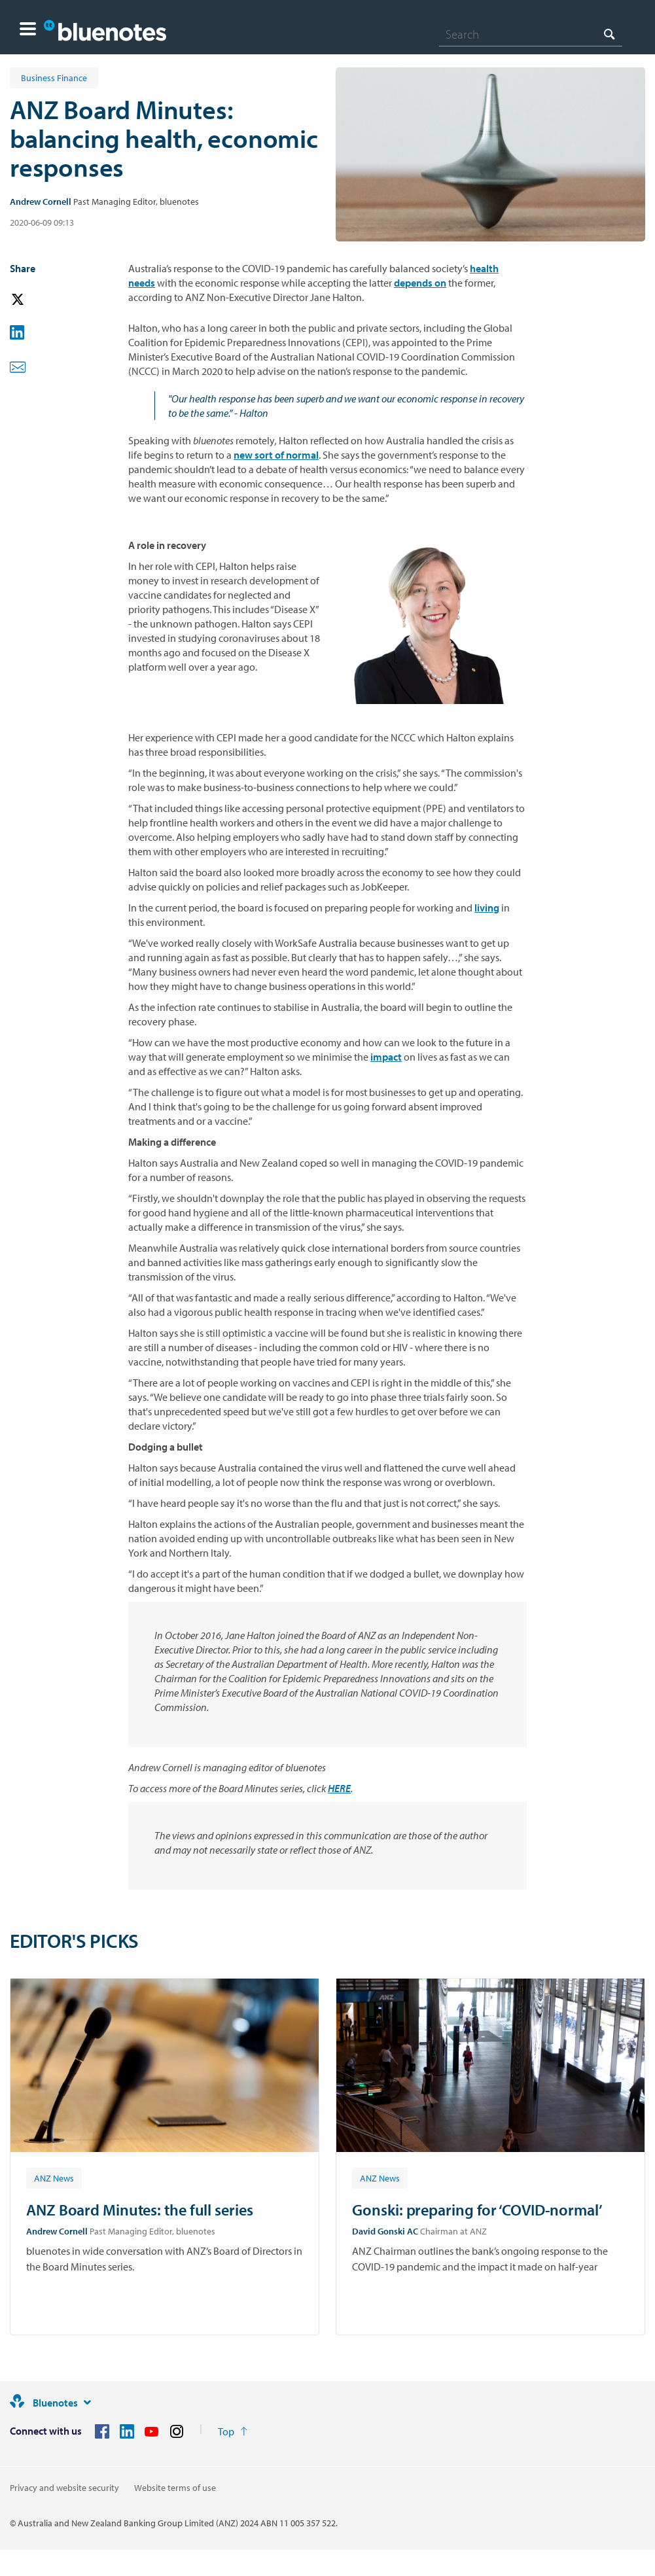 The width and height of the screenshot is (655, 2576). What do you see at coordinates (486, 907) in the screenshot?
I see `living` at bounding box center [486, 907].